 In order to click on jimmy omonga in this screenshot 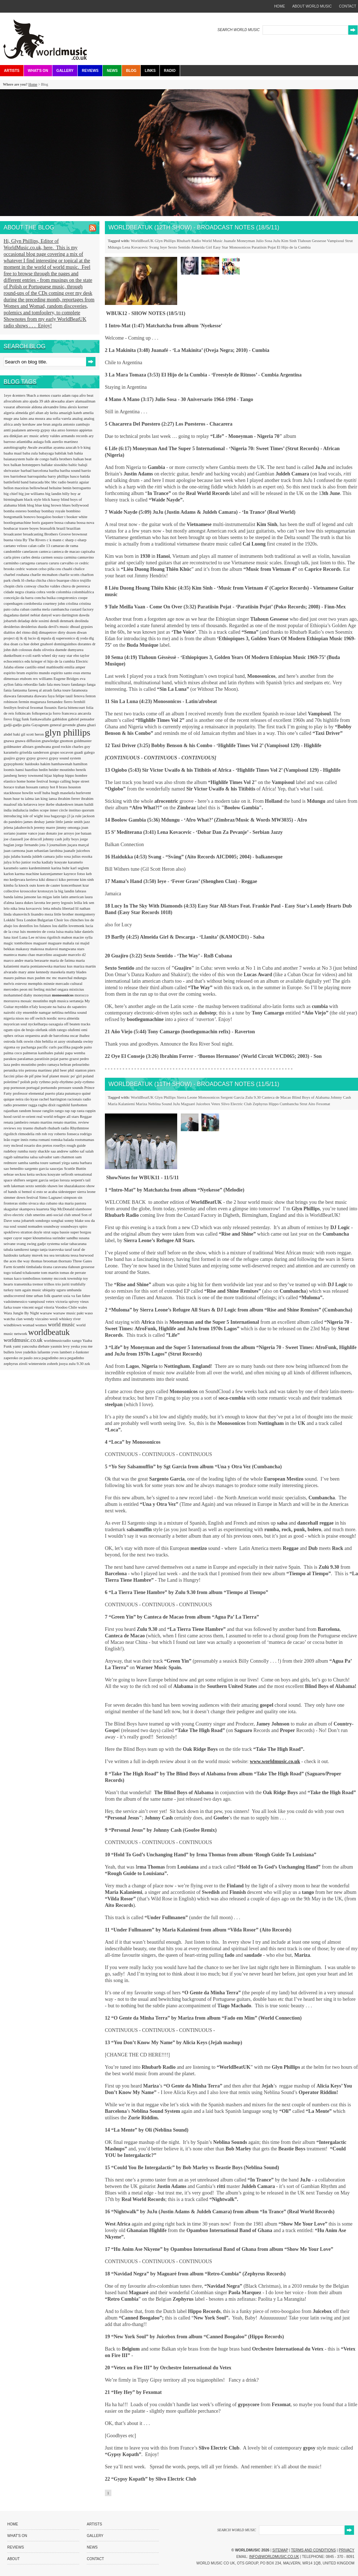, I will do `click(68, 827)`.